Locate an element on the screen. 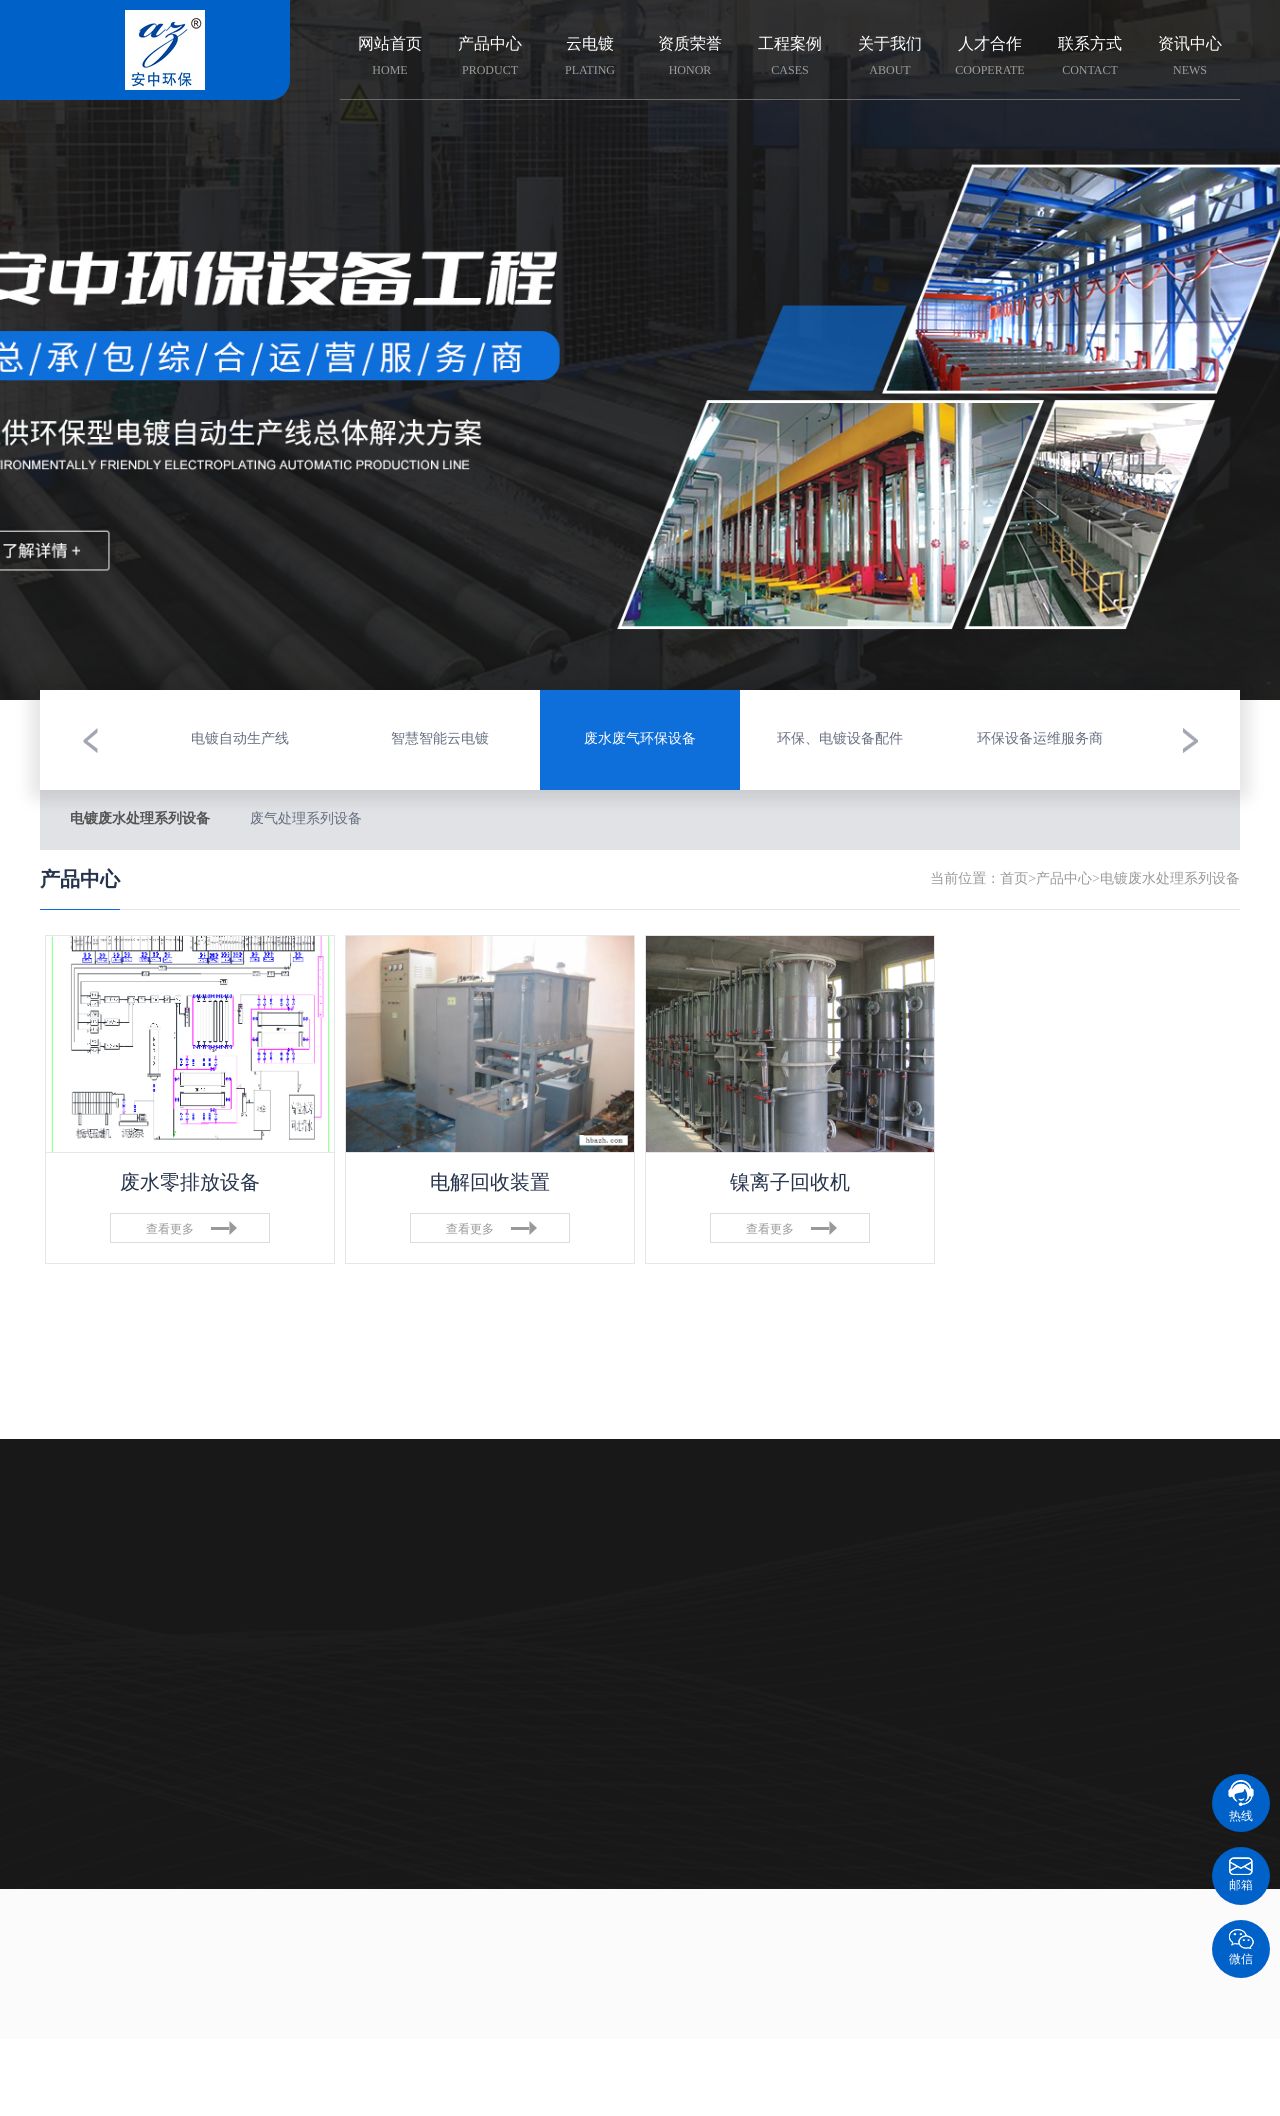  企业荣誉 is located at coordinates (540, 1582).